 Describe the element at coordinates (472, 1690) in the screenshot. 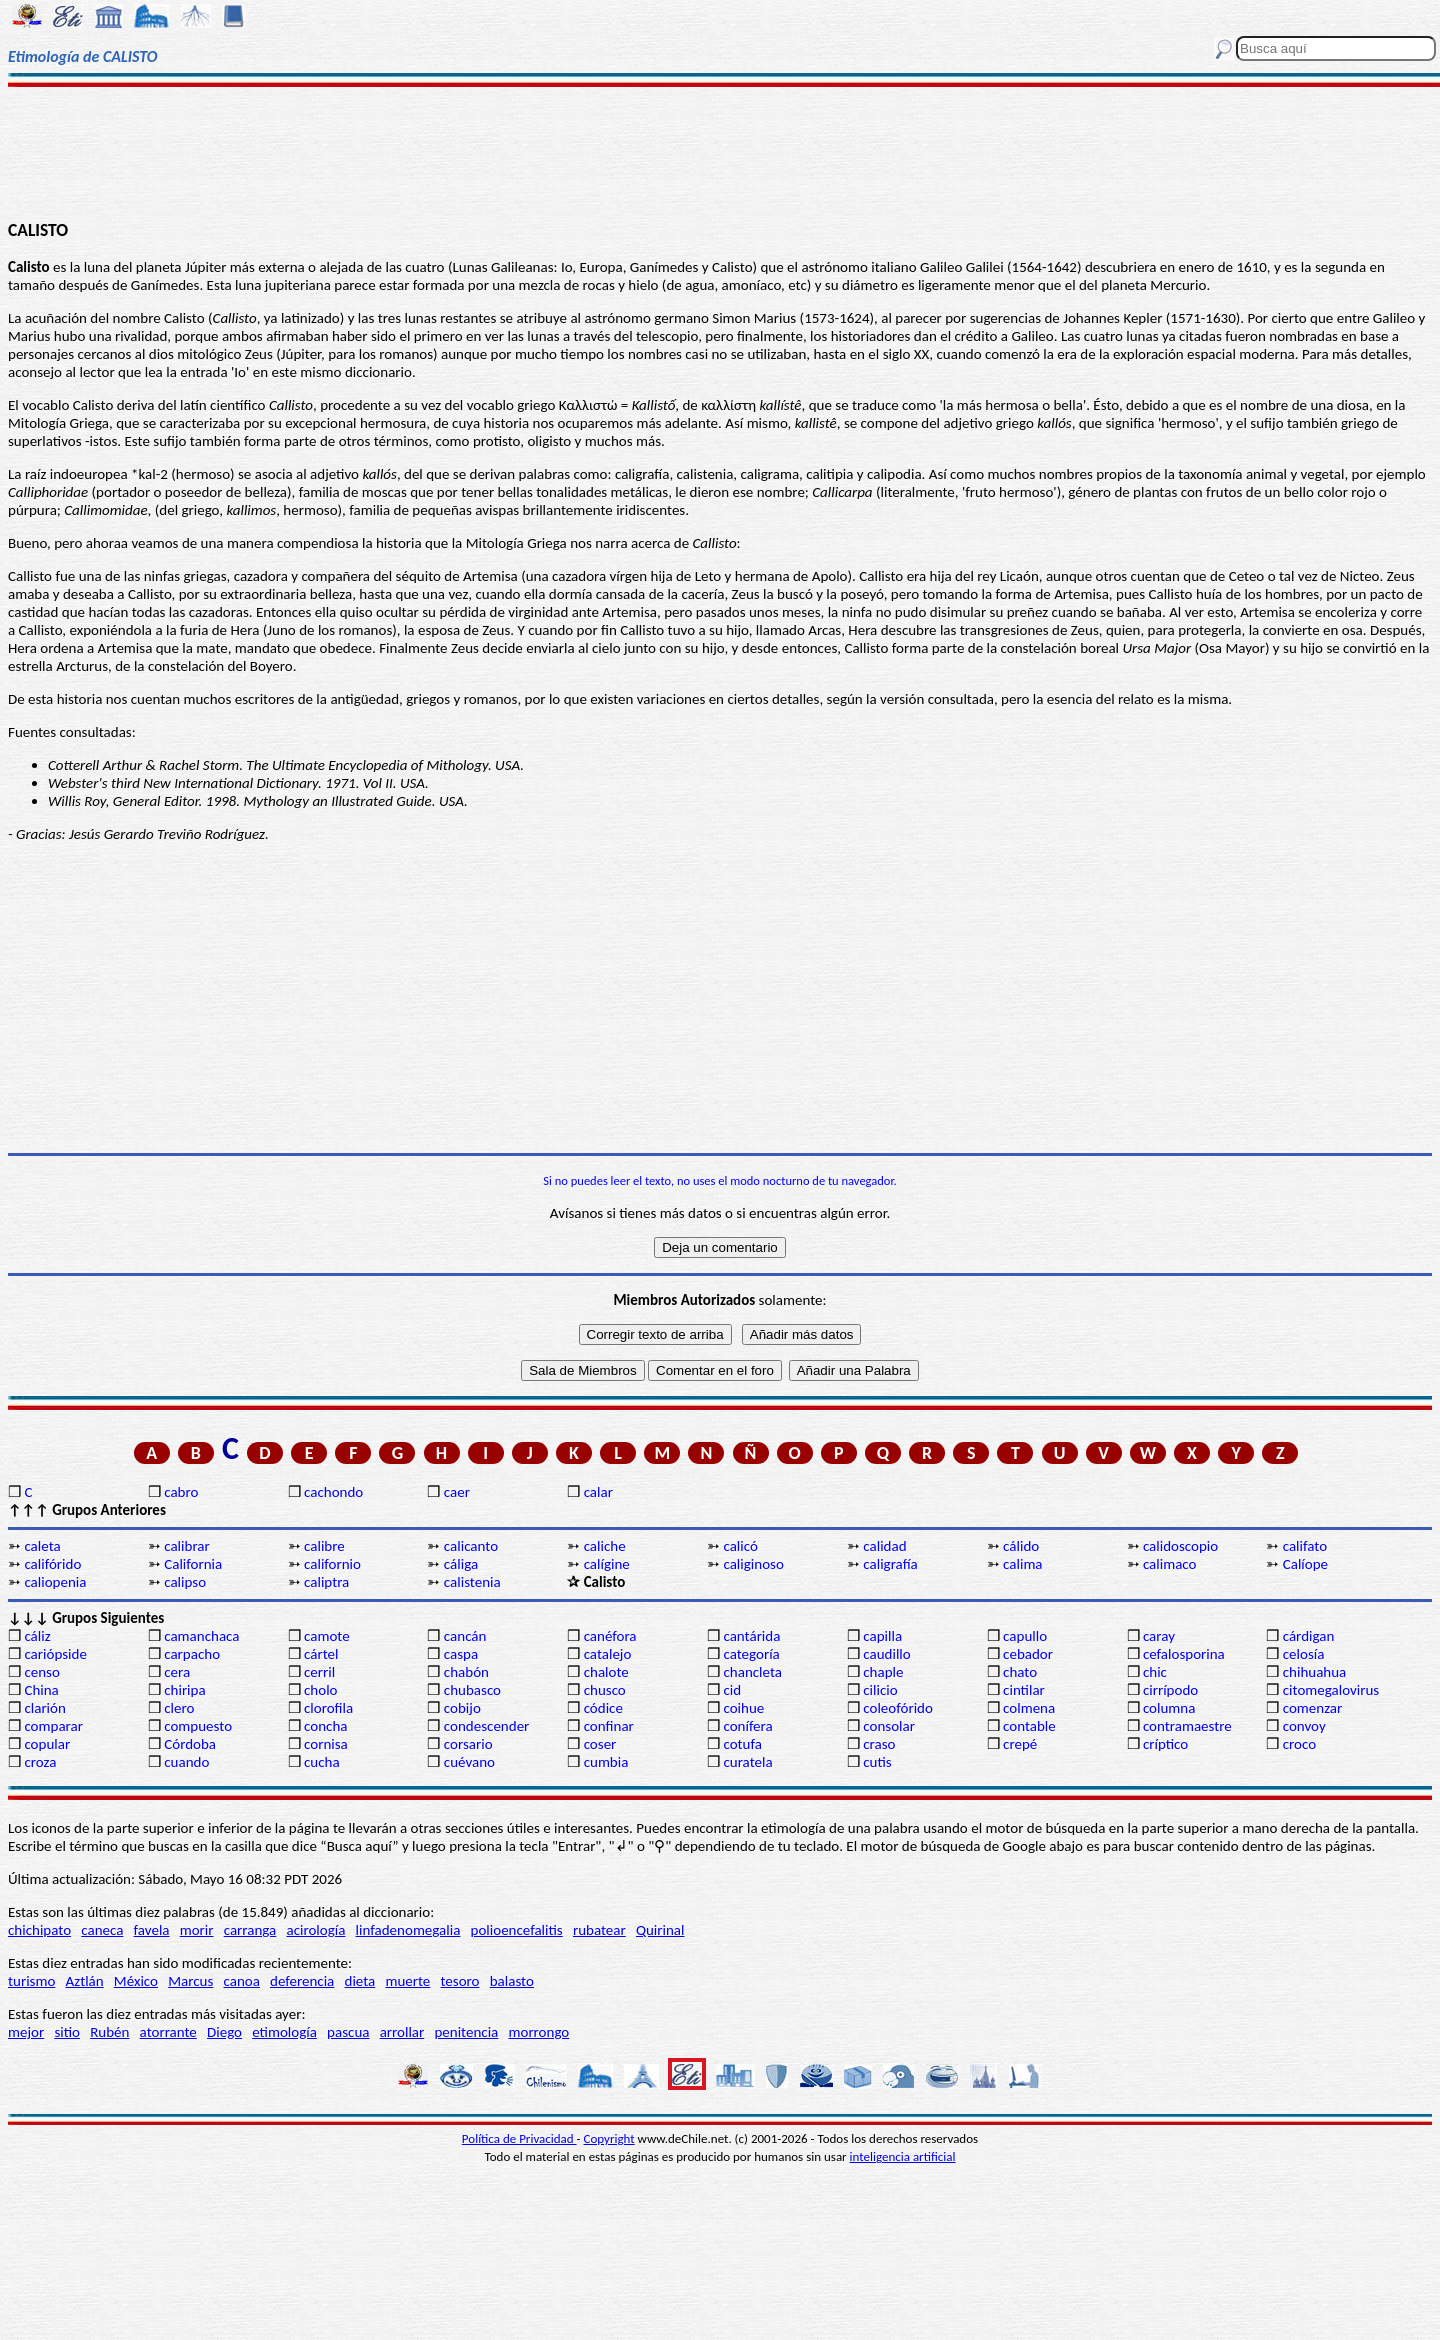

I see `chubasco` at that location.